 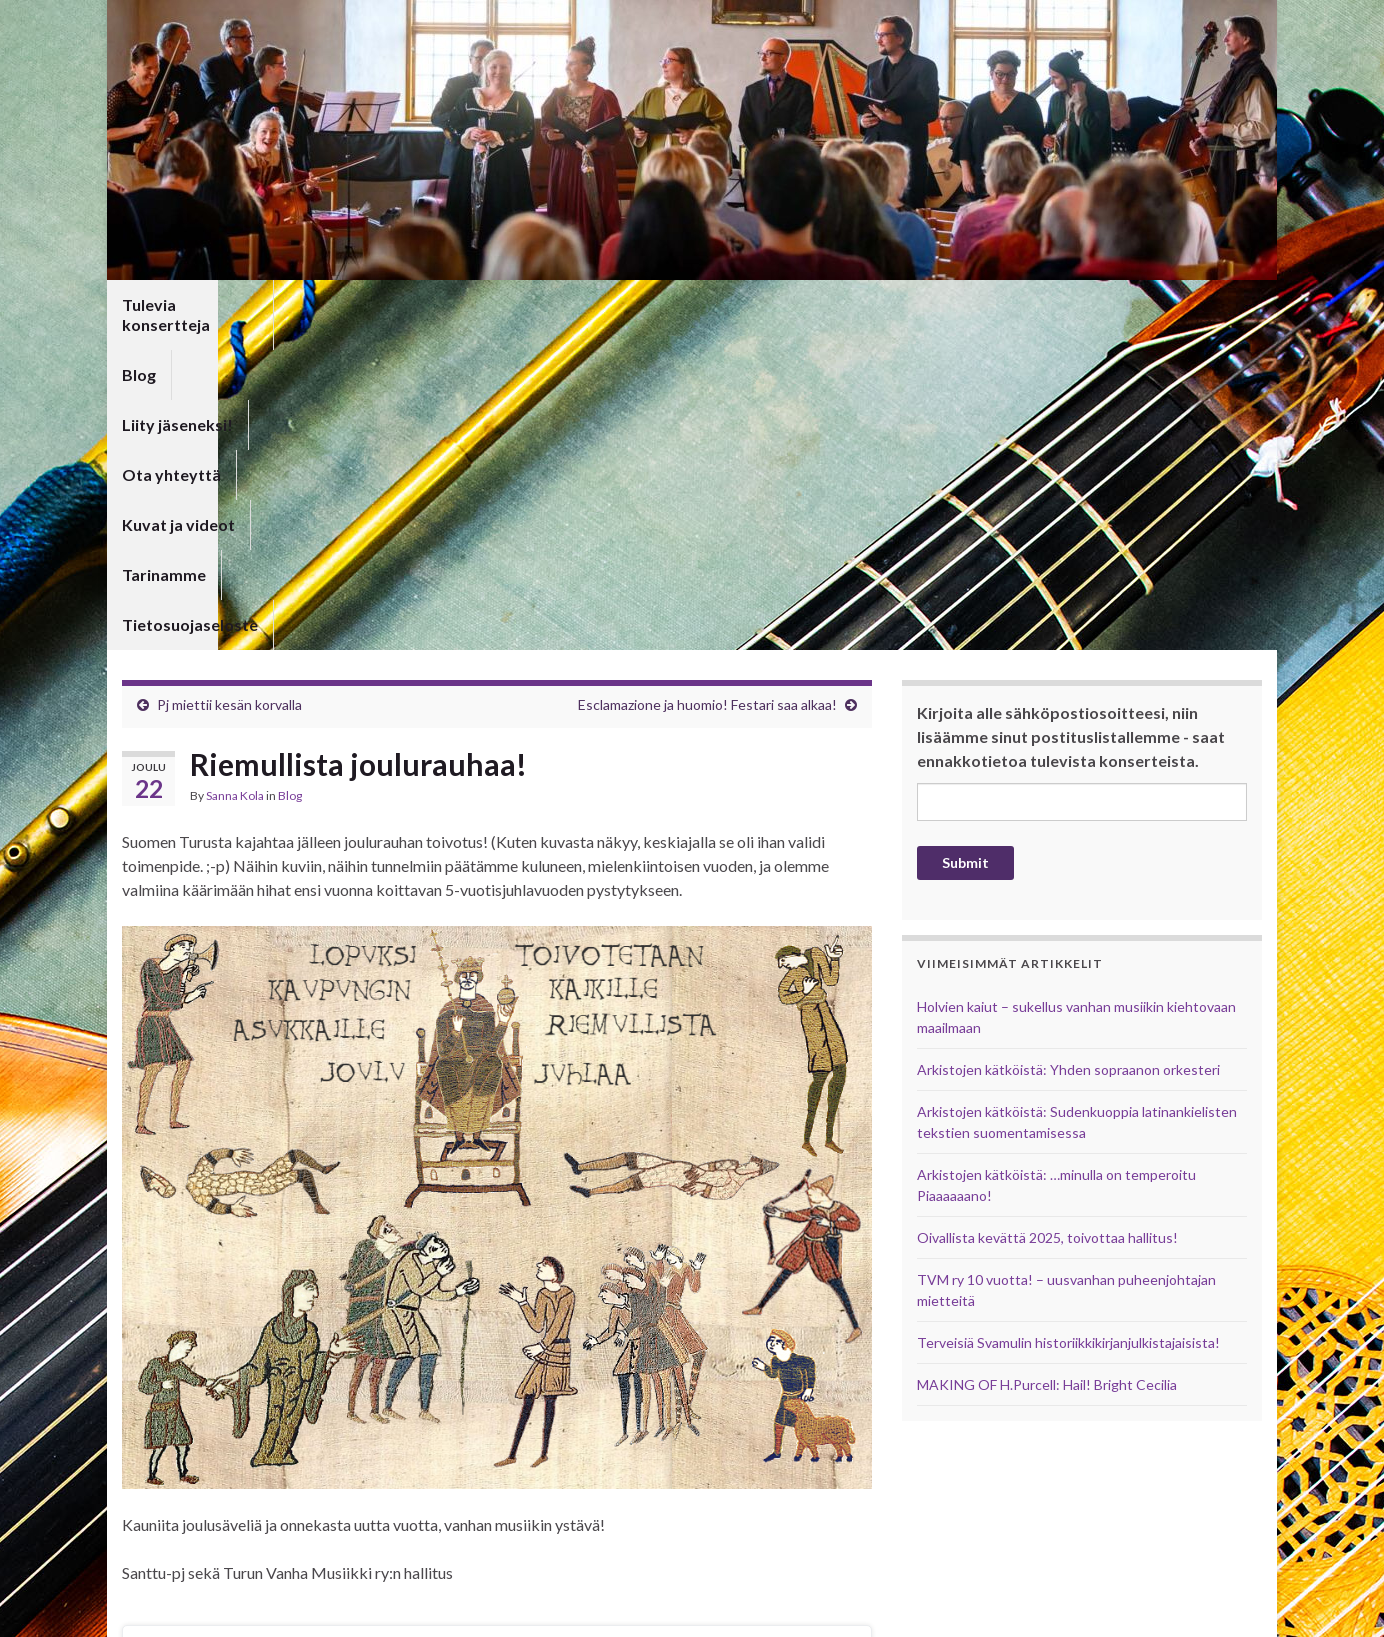 What do you see at coordinates (1068, 1022) in the screenshot?
I see `Terveisiä Svamulin historiikkikirjanjulkistajaisista!` at bounding box center [1068, 1022].